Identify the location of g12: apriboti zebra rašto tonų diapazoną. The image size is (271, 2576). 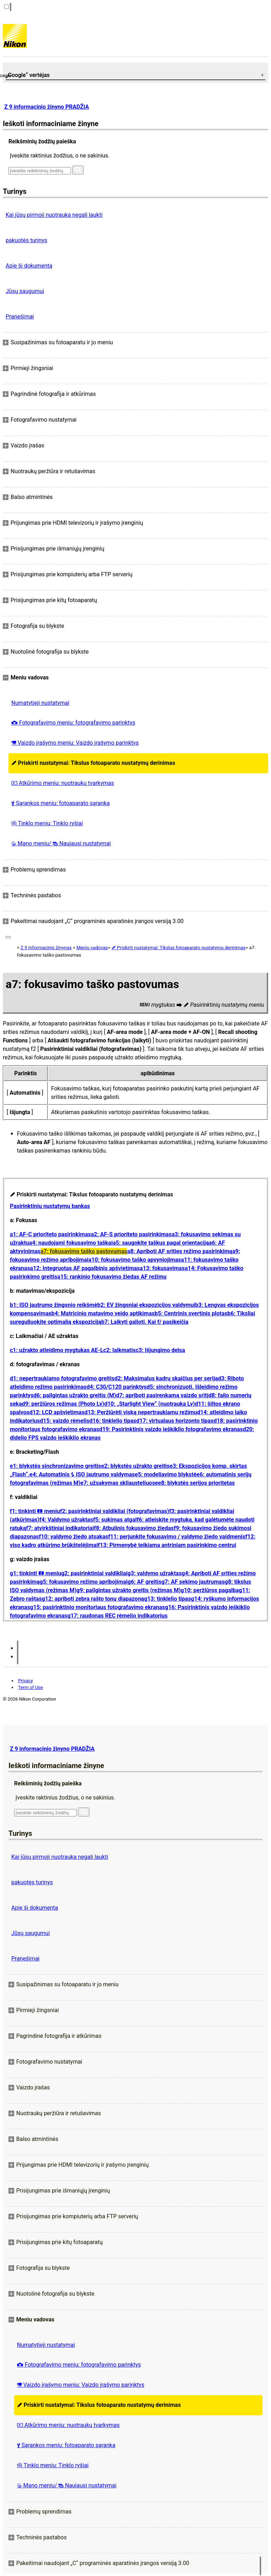
(93, 1598).